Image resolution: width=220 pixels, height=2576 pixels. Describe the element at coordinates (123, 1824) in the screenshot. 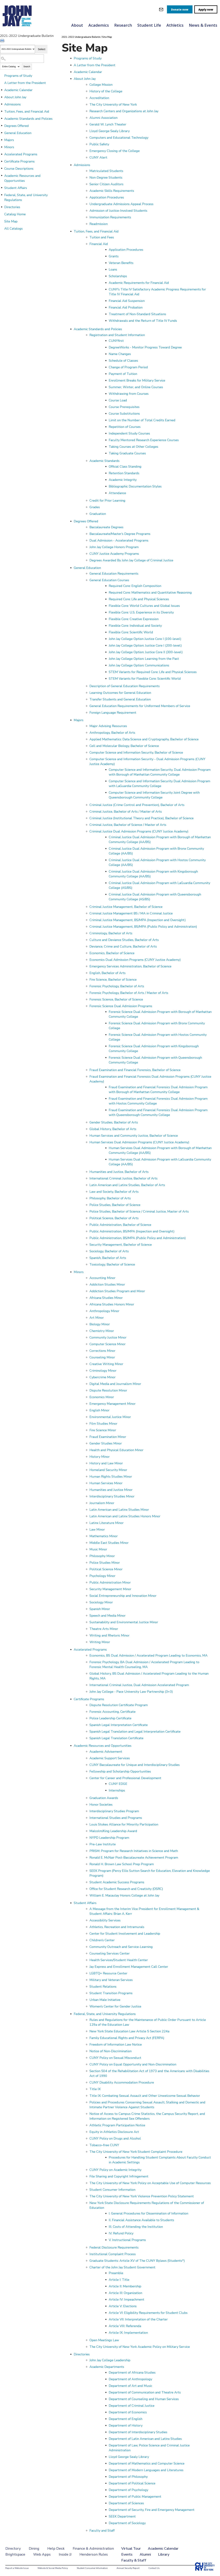

I see `Louis Stokes Alliance for Minority Participation` at that location.